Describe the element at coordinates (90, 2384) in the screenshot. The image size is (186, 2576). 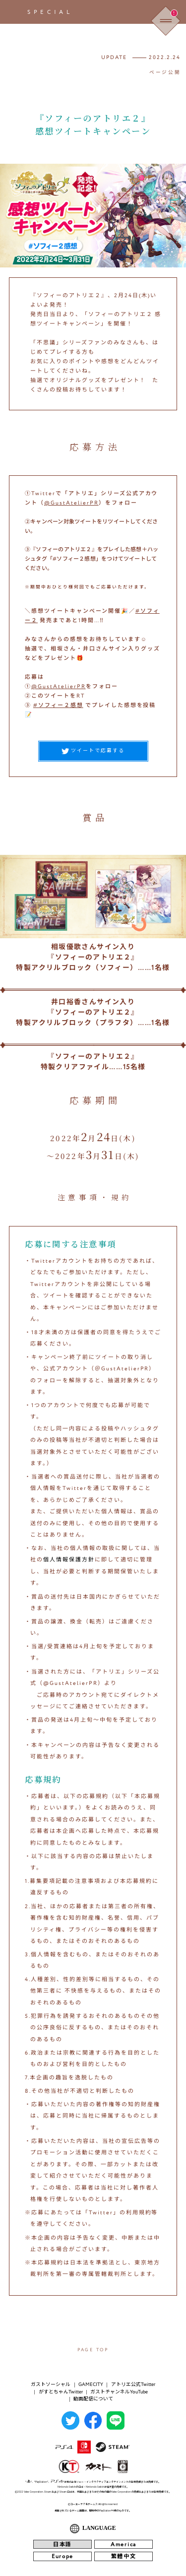
I see `GAMECITY` at that location.